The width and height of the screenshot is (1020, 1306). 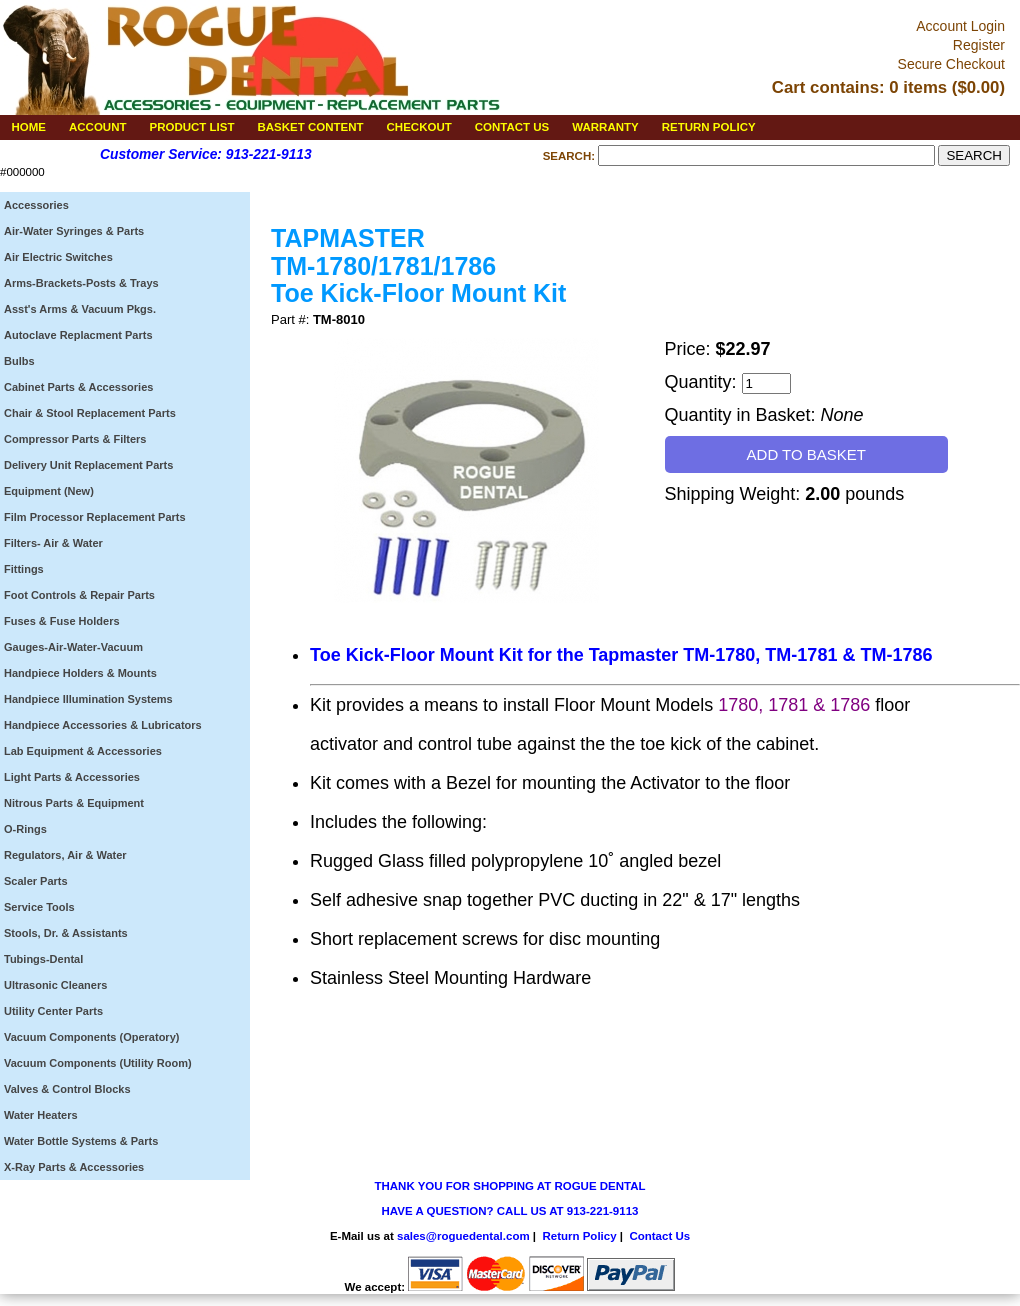 I want to click on Air Electric Switches, so click(x=58, y=257).